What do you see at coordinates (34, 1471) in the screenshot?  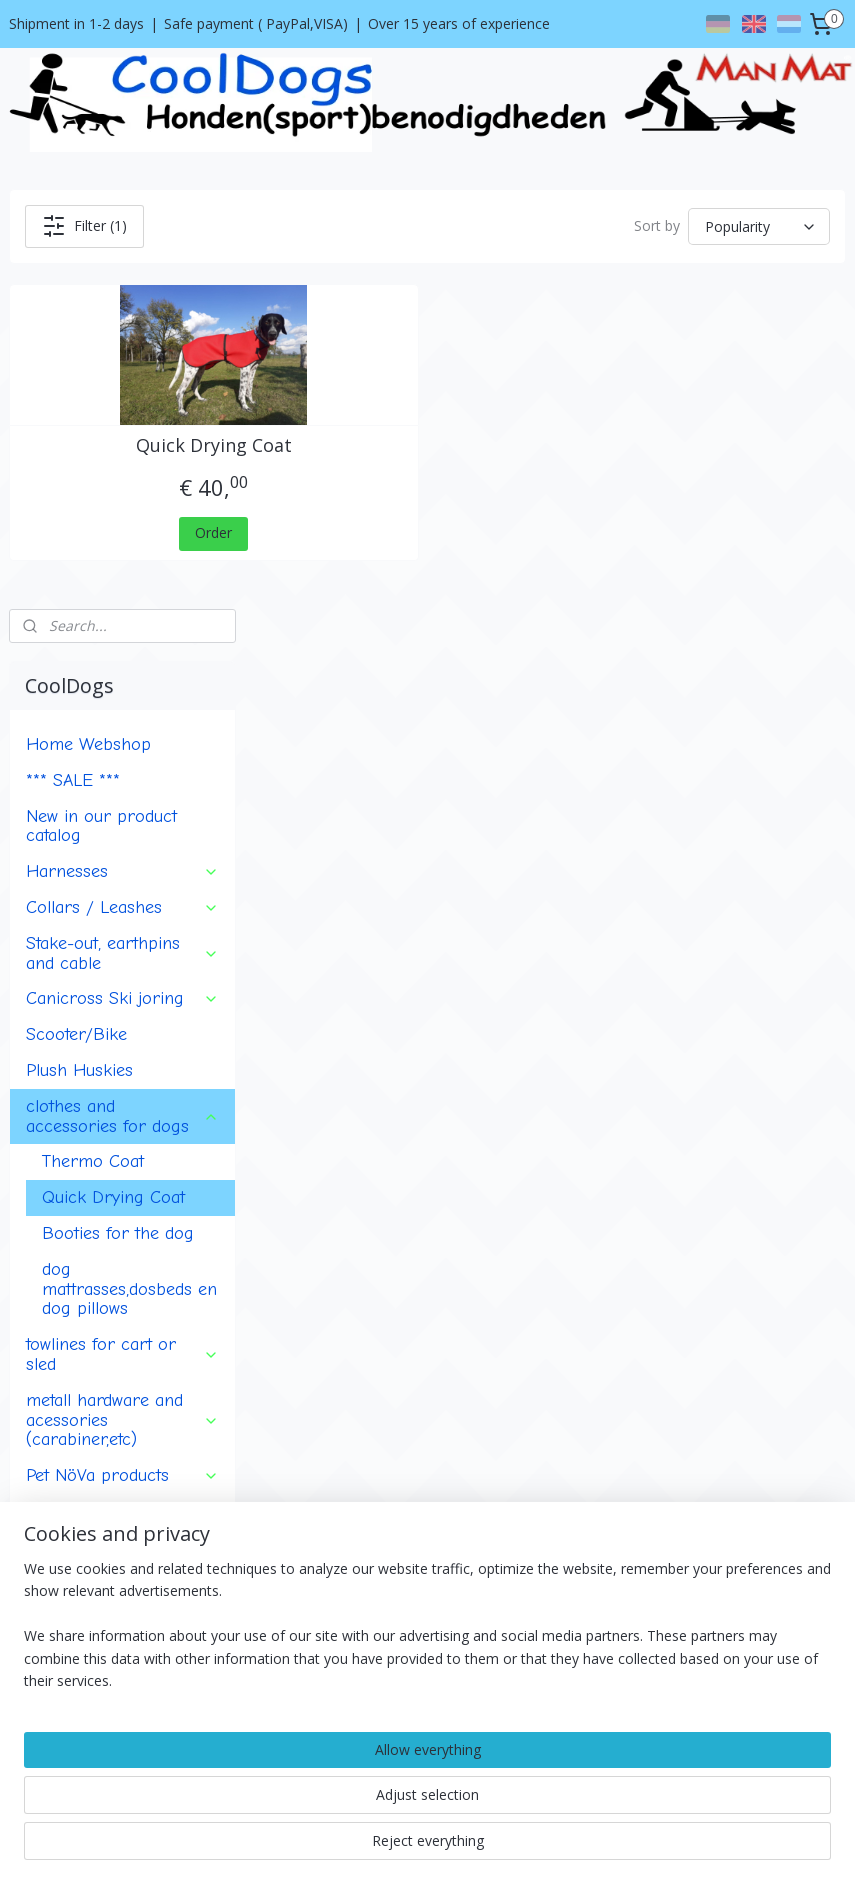 I see `Contact` at bounding box center [34, 1471].